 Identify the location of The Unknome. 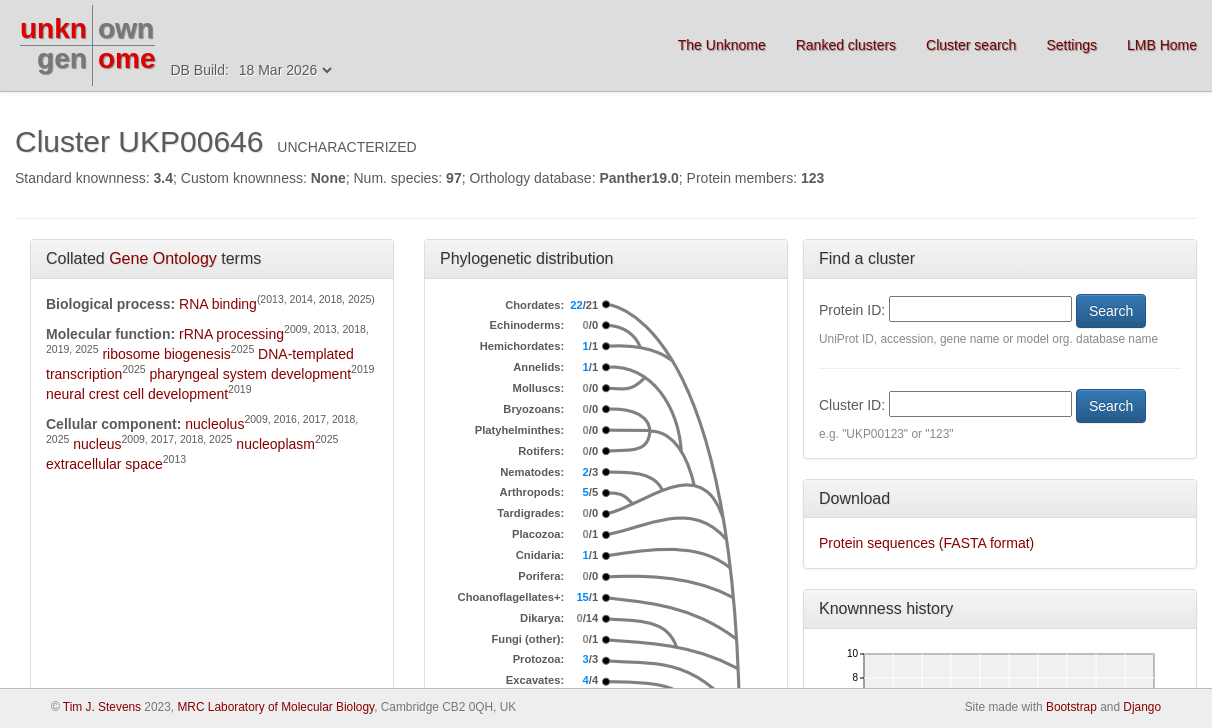
(722, 45).